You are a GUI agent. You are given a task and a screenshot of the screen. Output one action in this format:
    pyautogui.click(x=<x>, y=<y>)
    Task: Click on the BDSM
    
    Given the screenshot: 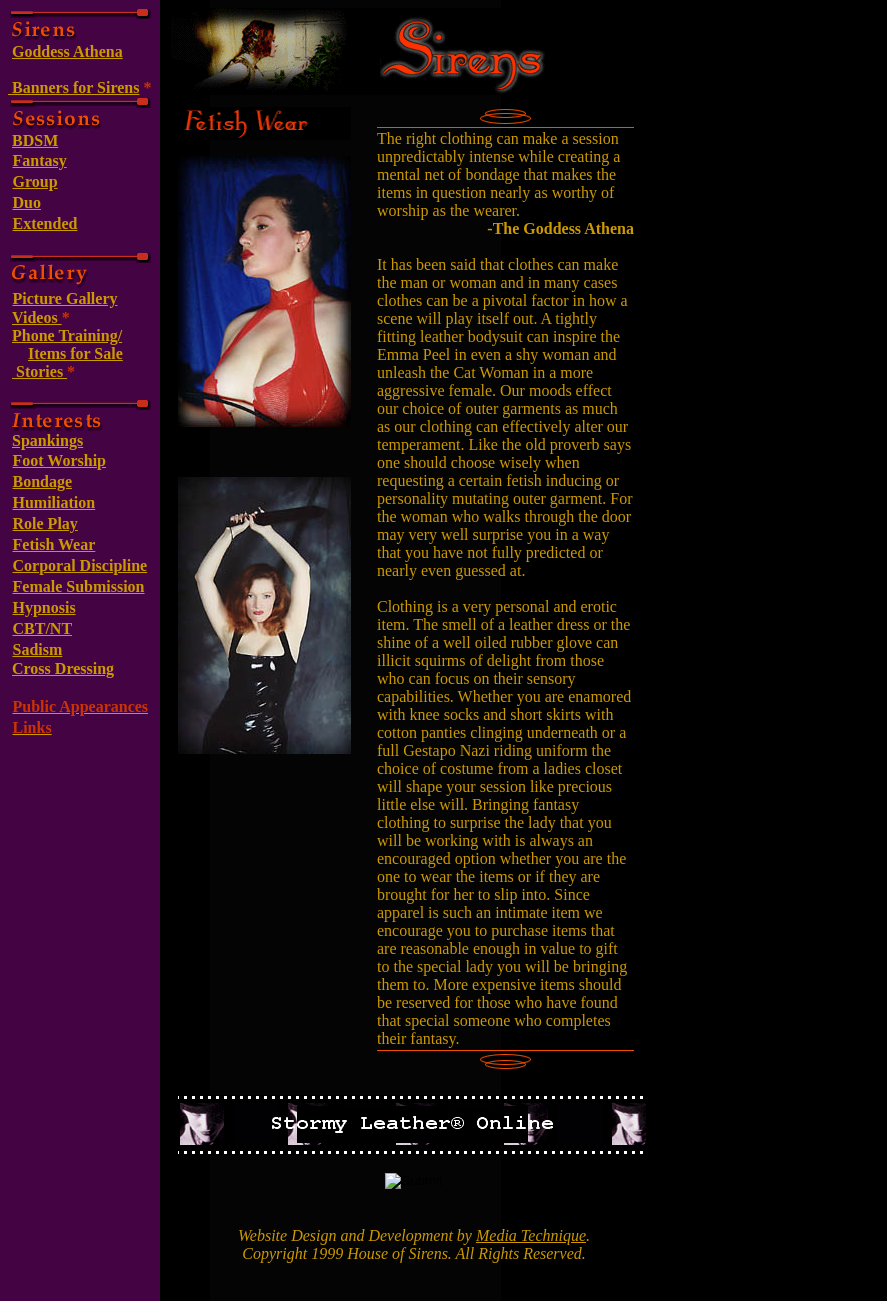 What is the action you would take?
    pyautogui.click(x=35, y=140)
    